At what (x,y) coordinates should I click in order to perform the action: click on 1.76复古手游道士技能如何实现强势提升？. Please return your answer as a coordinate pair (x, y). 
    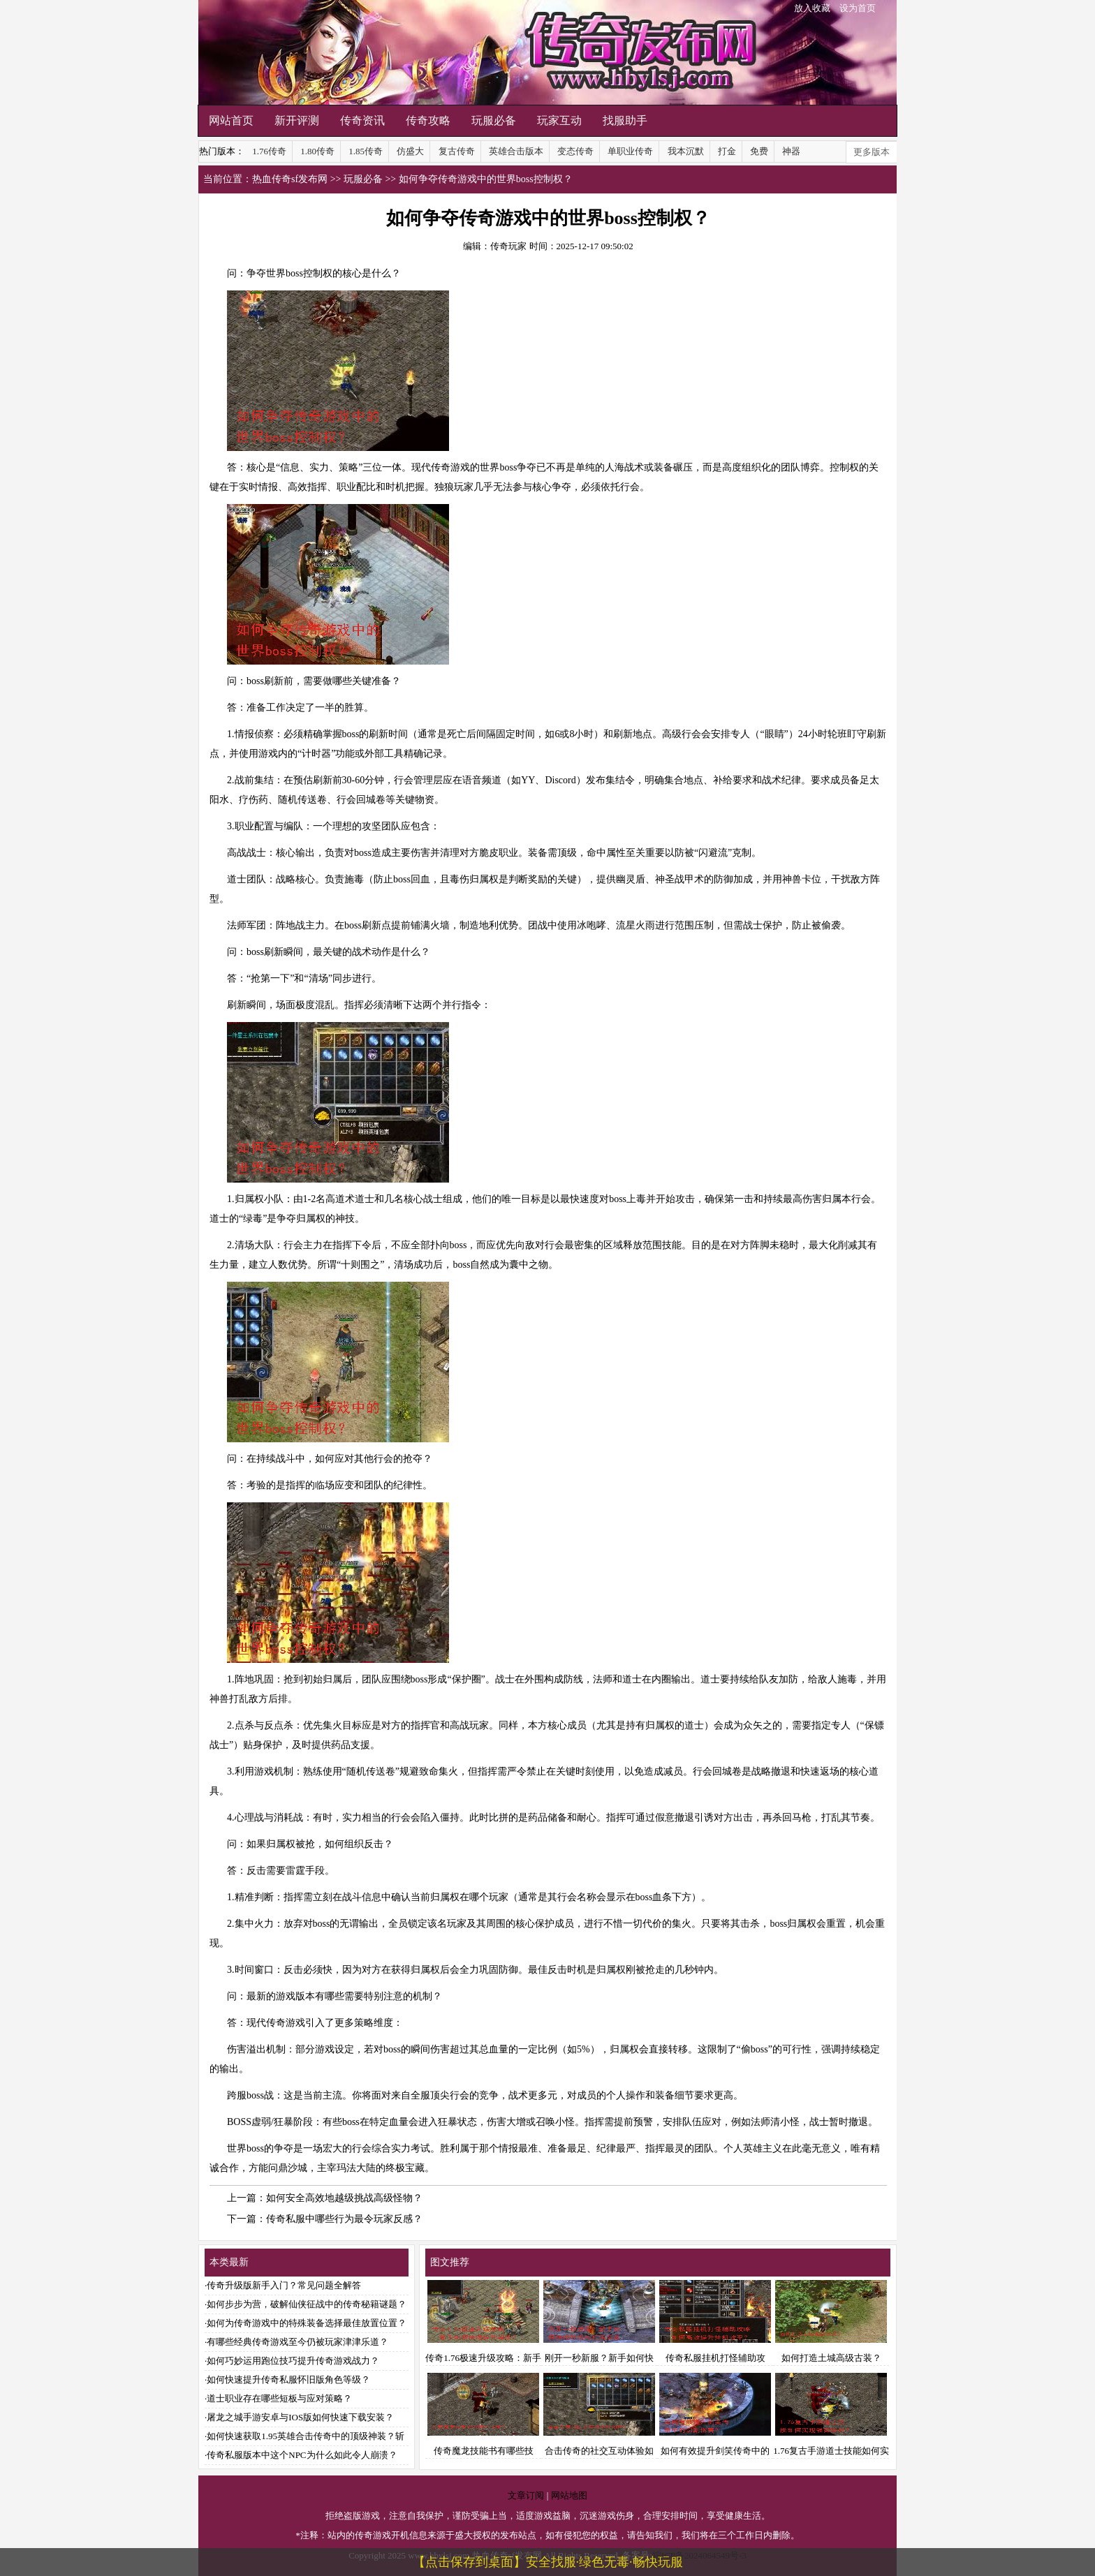
    Looking at the image, I should click on (831, 2450).